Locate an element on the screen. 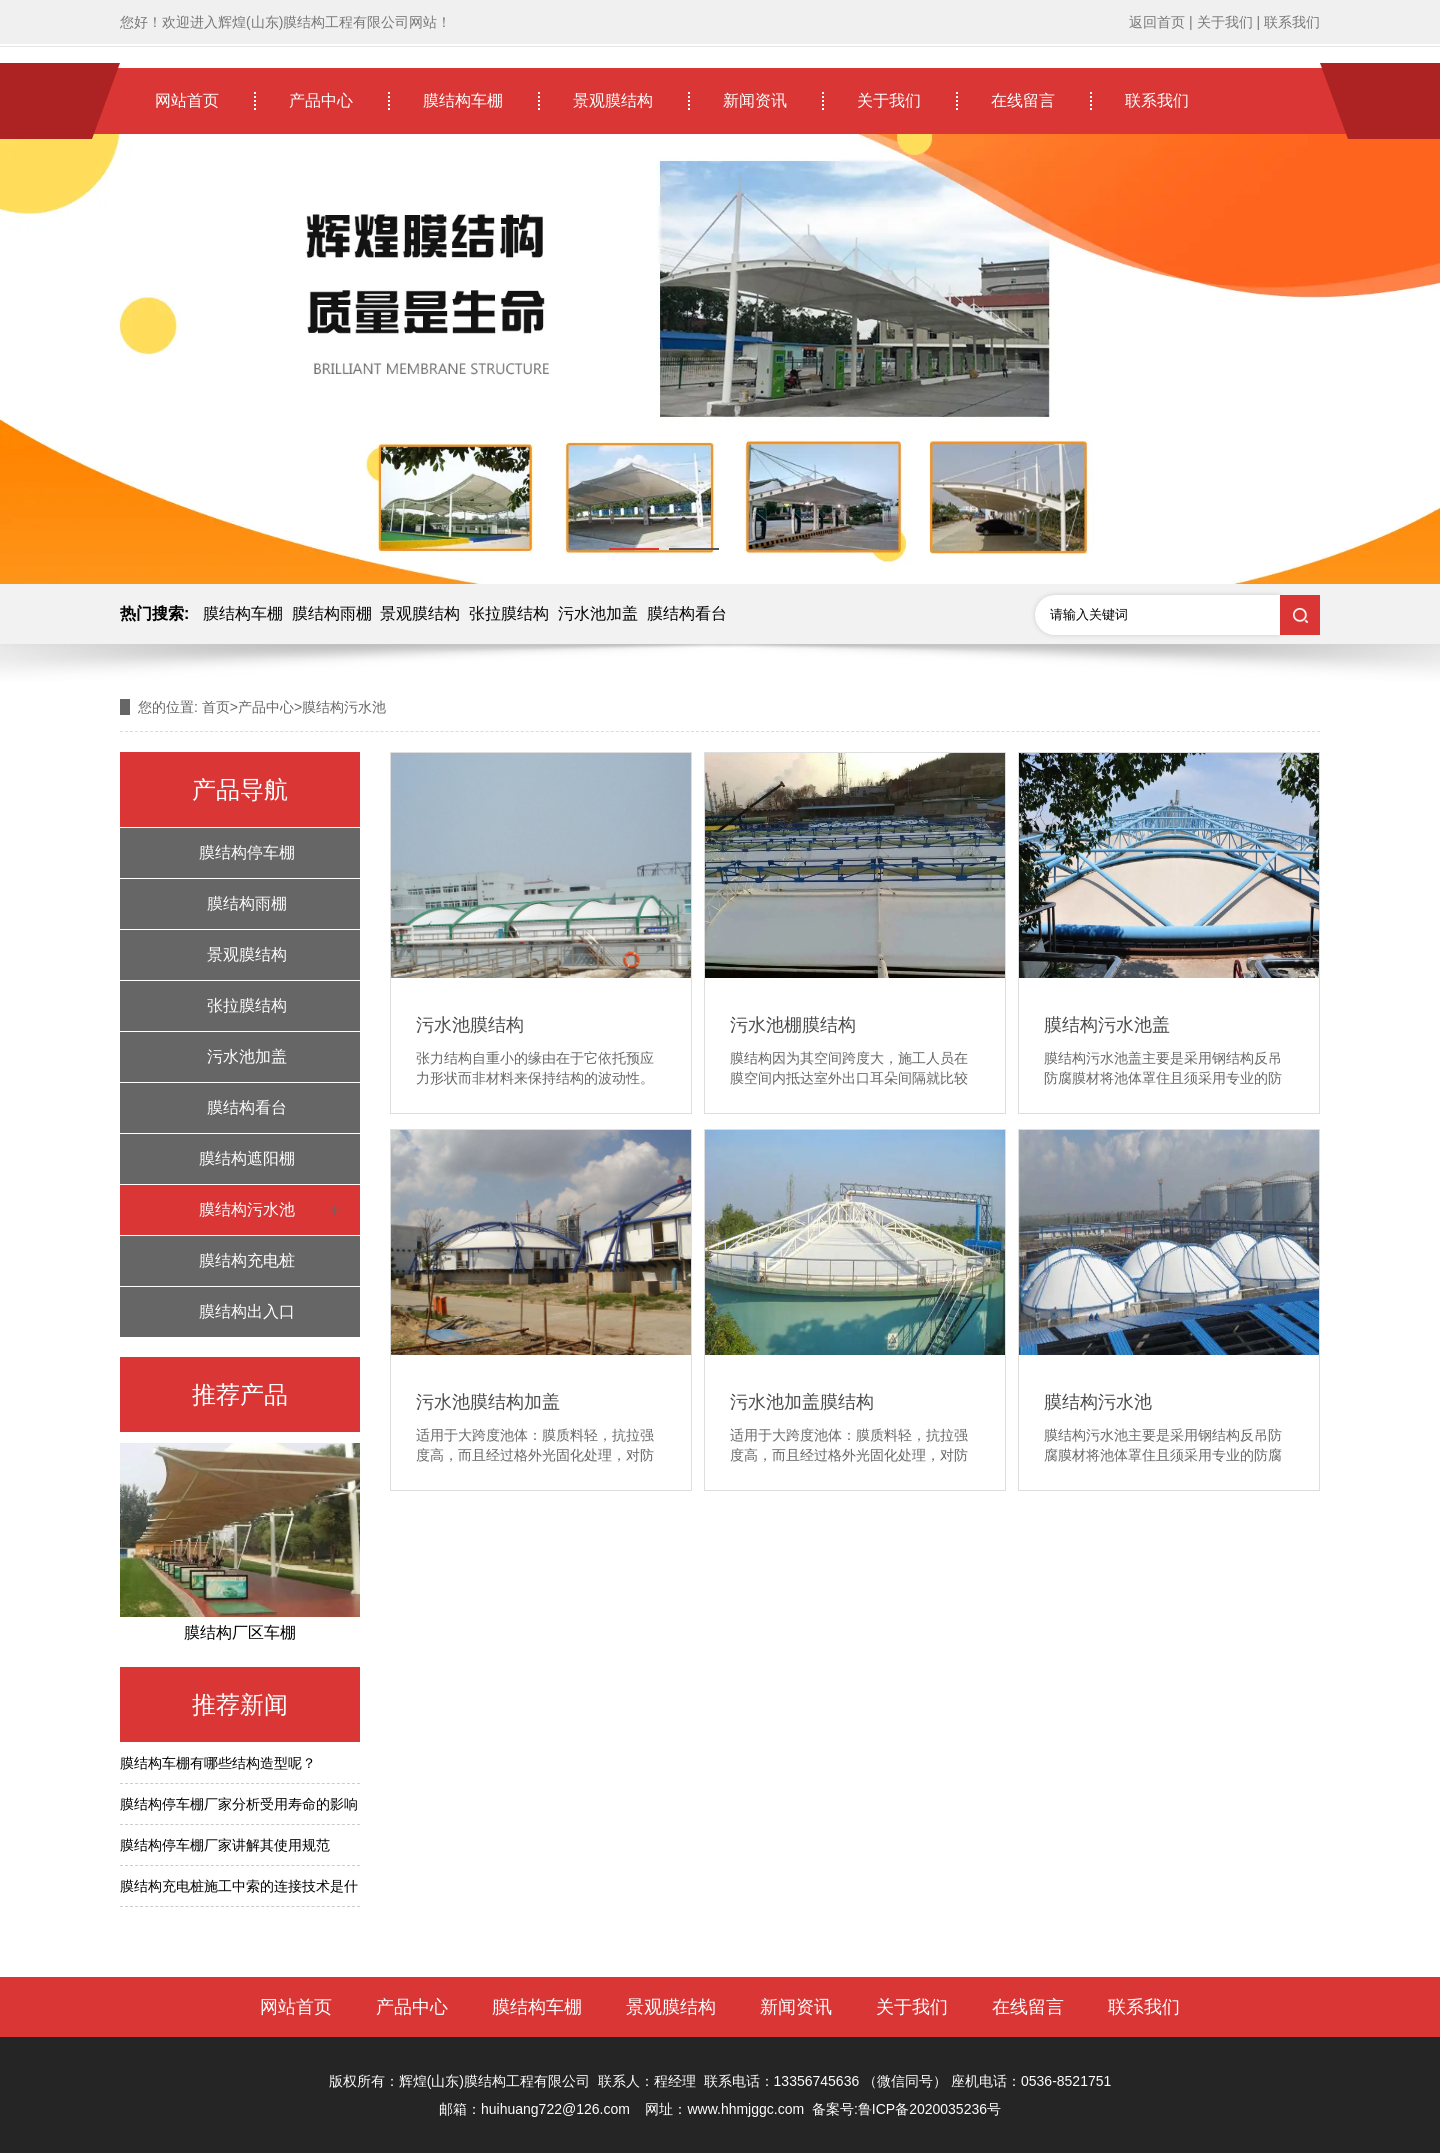  膜结构停车棚厂家讲解其使用规范 is located at coordinates (225, 1845).